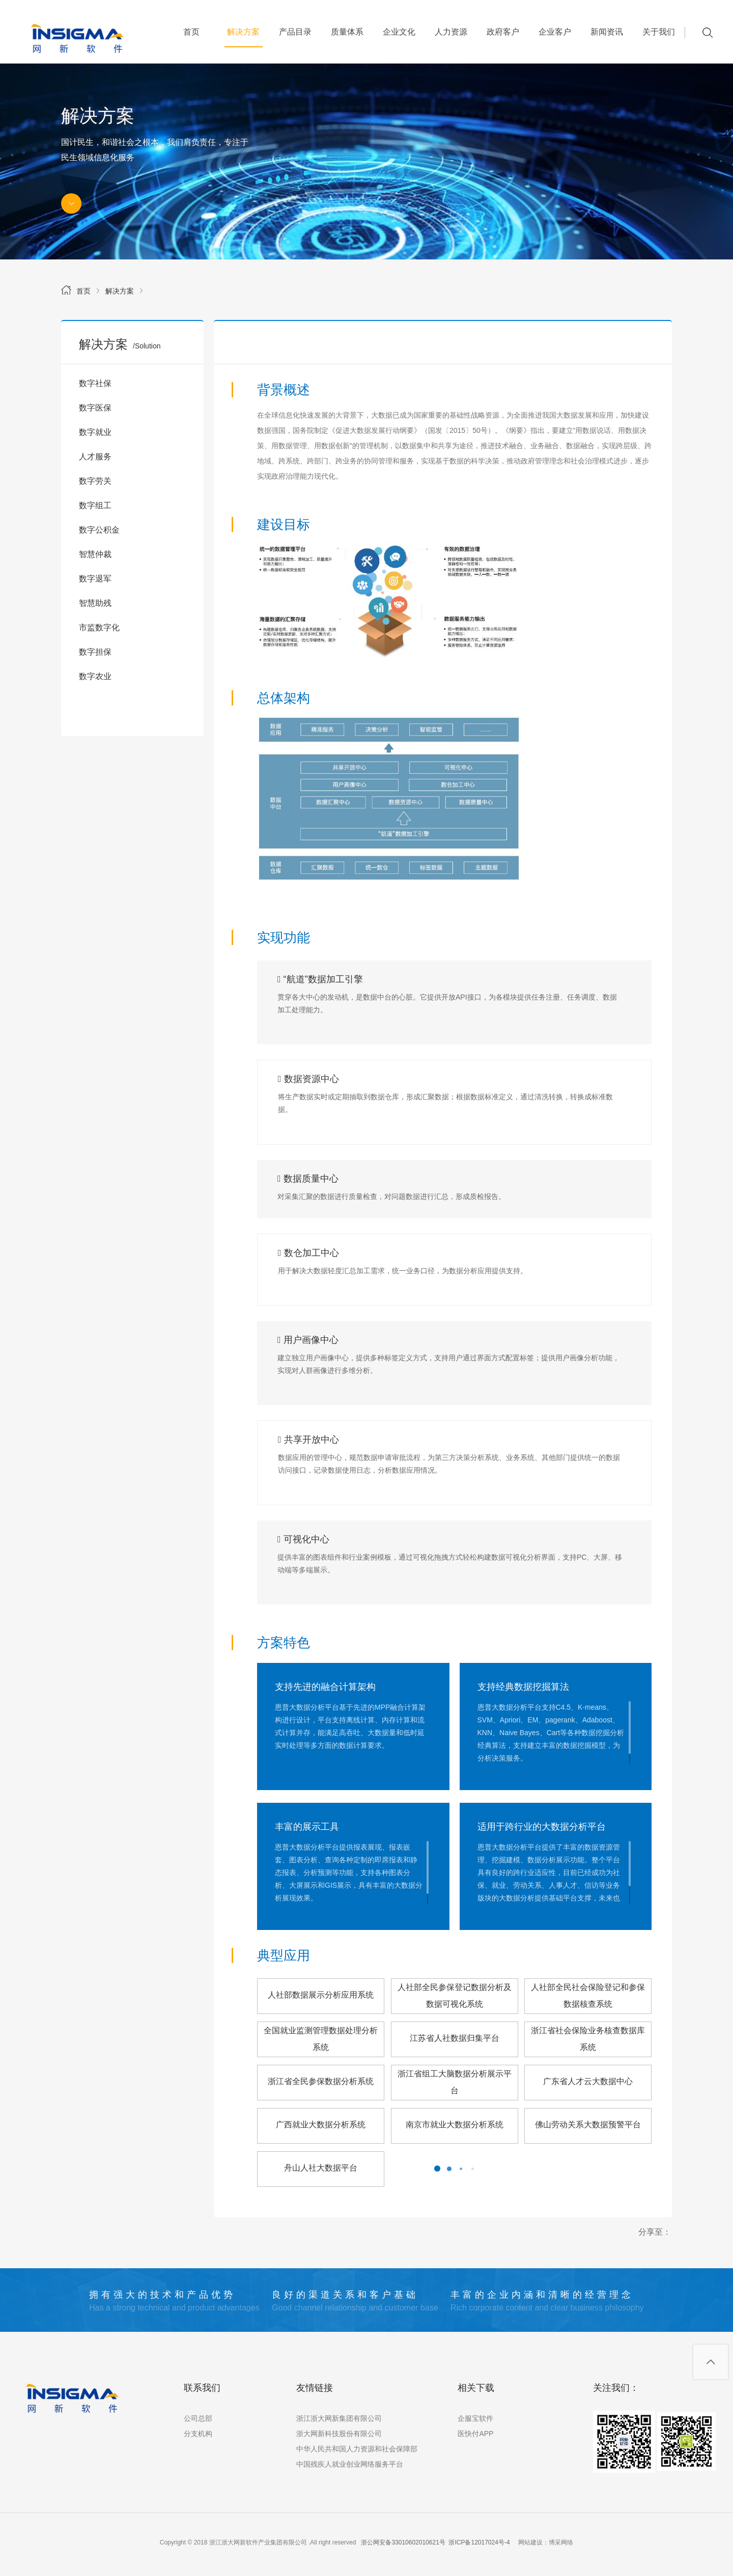 The image size is (733, 2576). Describe the element at coordinates (198, 2418) in the screenshot. I see `公司总部` at that location.